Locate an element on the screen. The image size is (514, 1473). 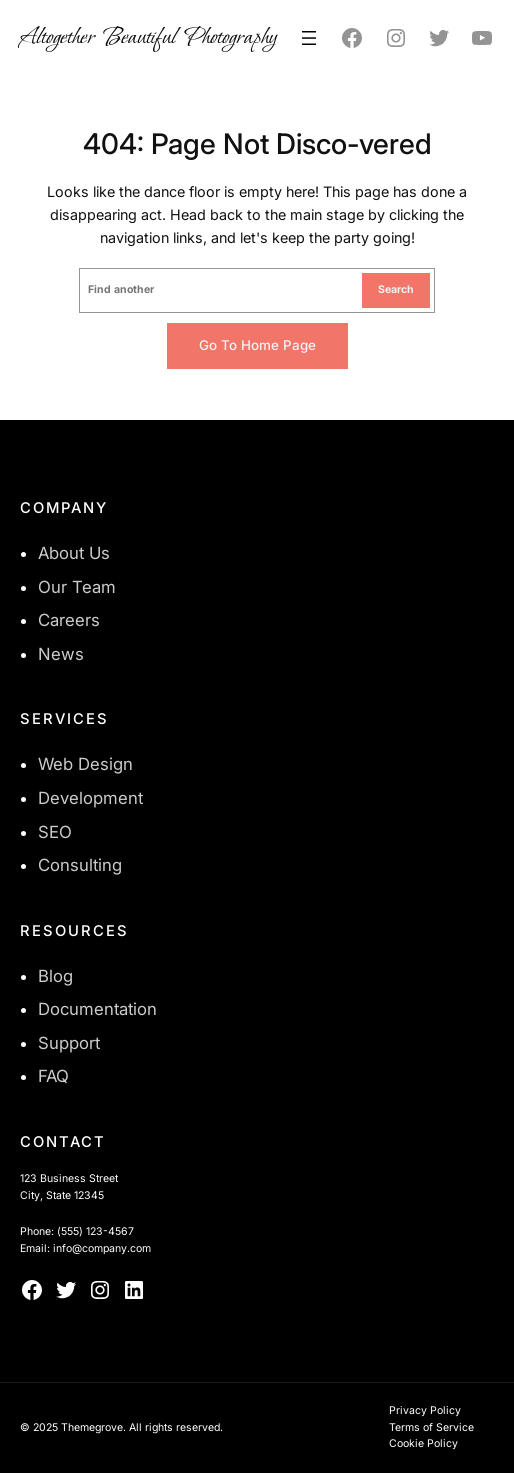
Support is located at coordinates (69, 1043).